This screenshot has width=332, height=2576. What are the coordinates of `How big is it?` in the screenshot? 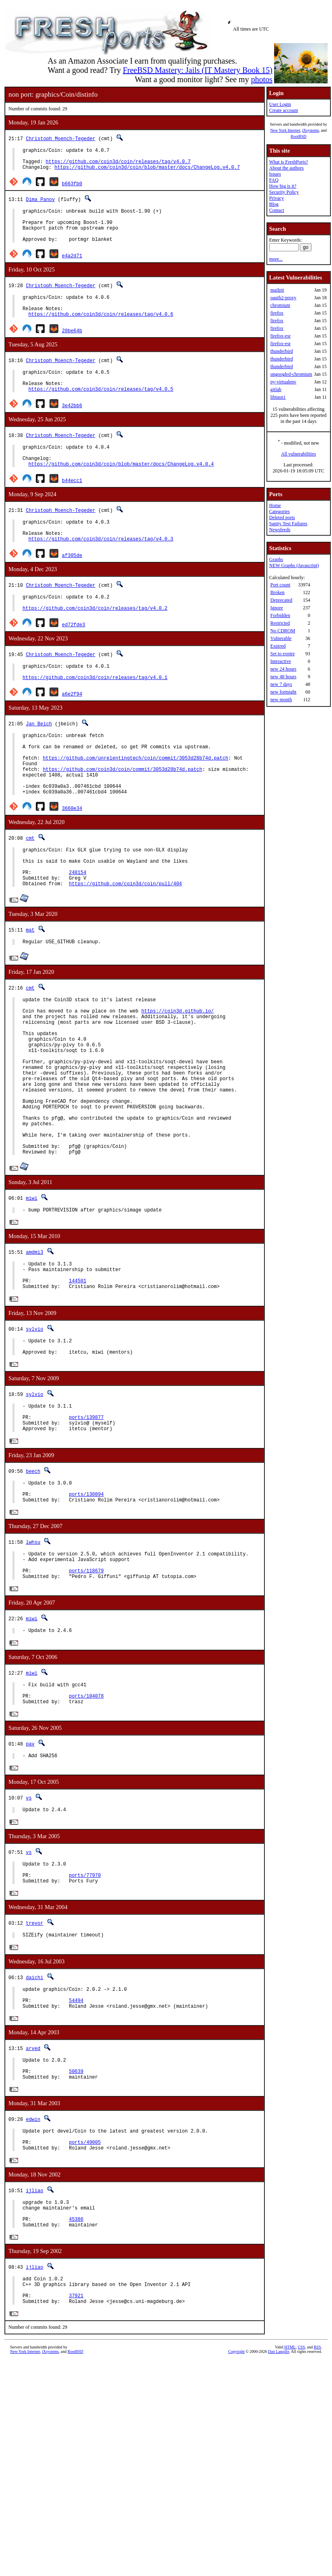 It's located at (283, 186).